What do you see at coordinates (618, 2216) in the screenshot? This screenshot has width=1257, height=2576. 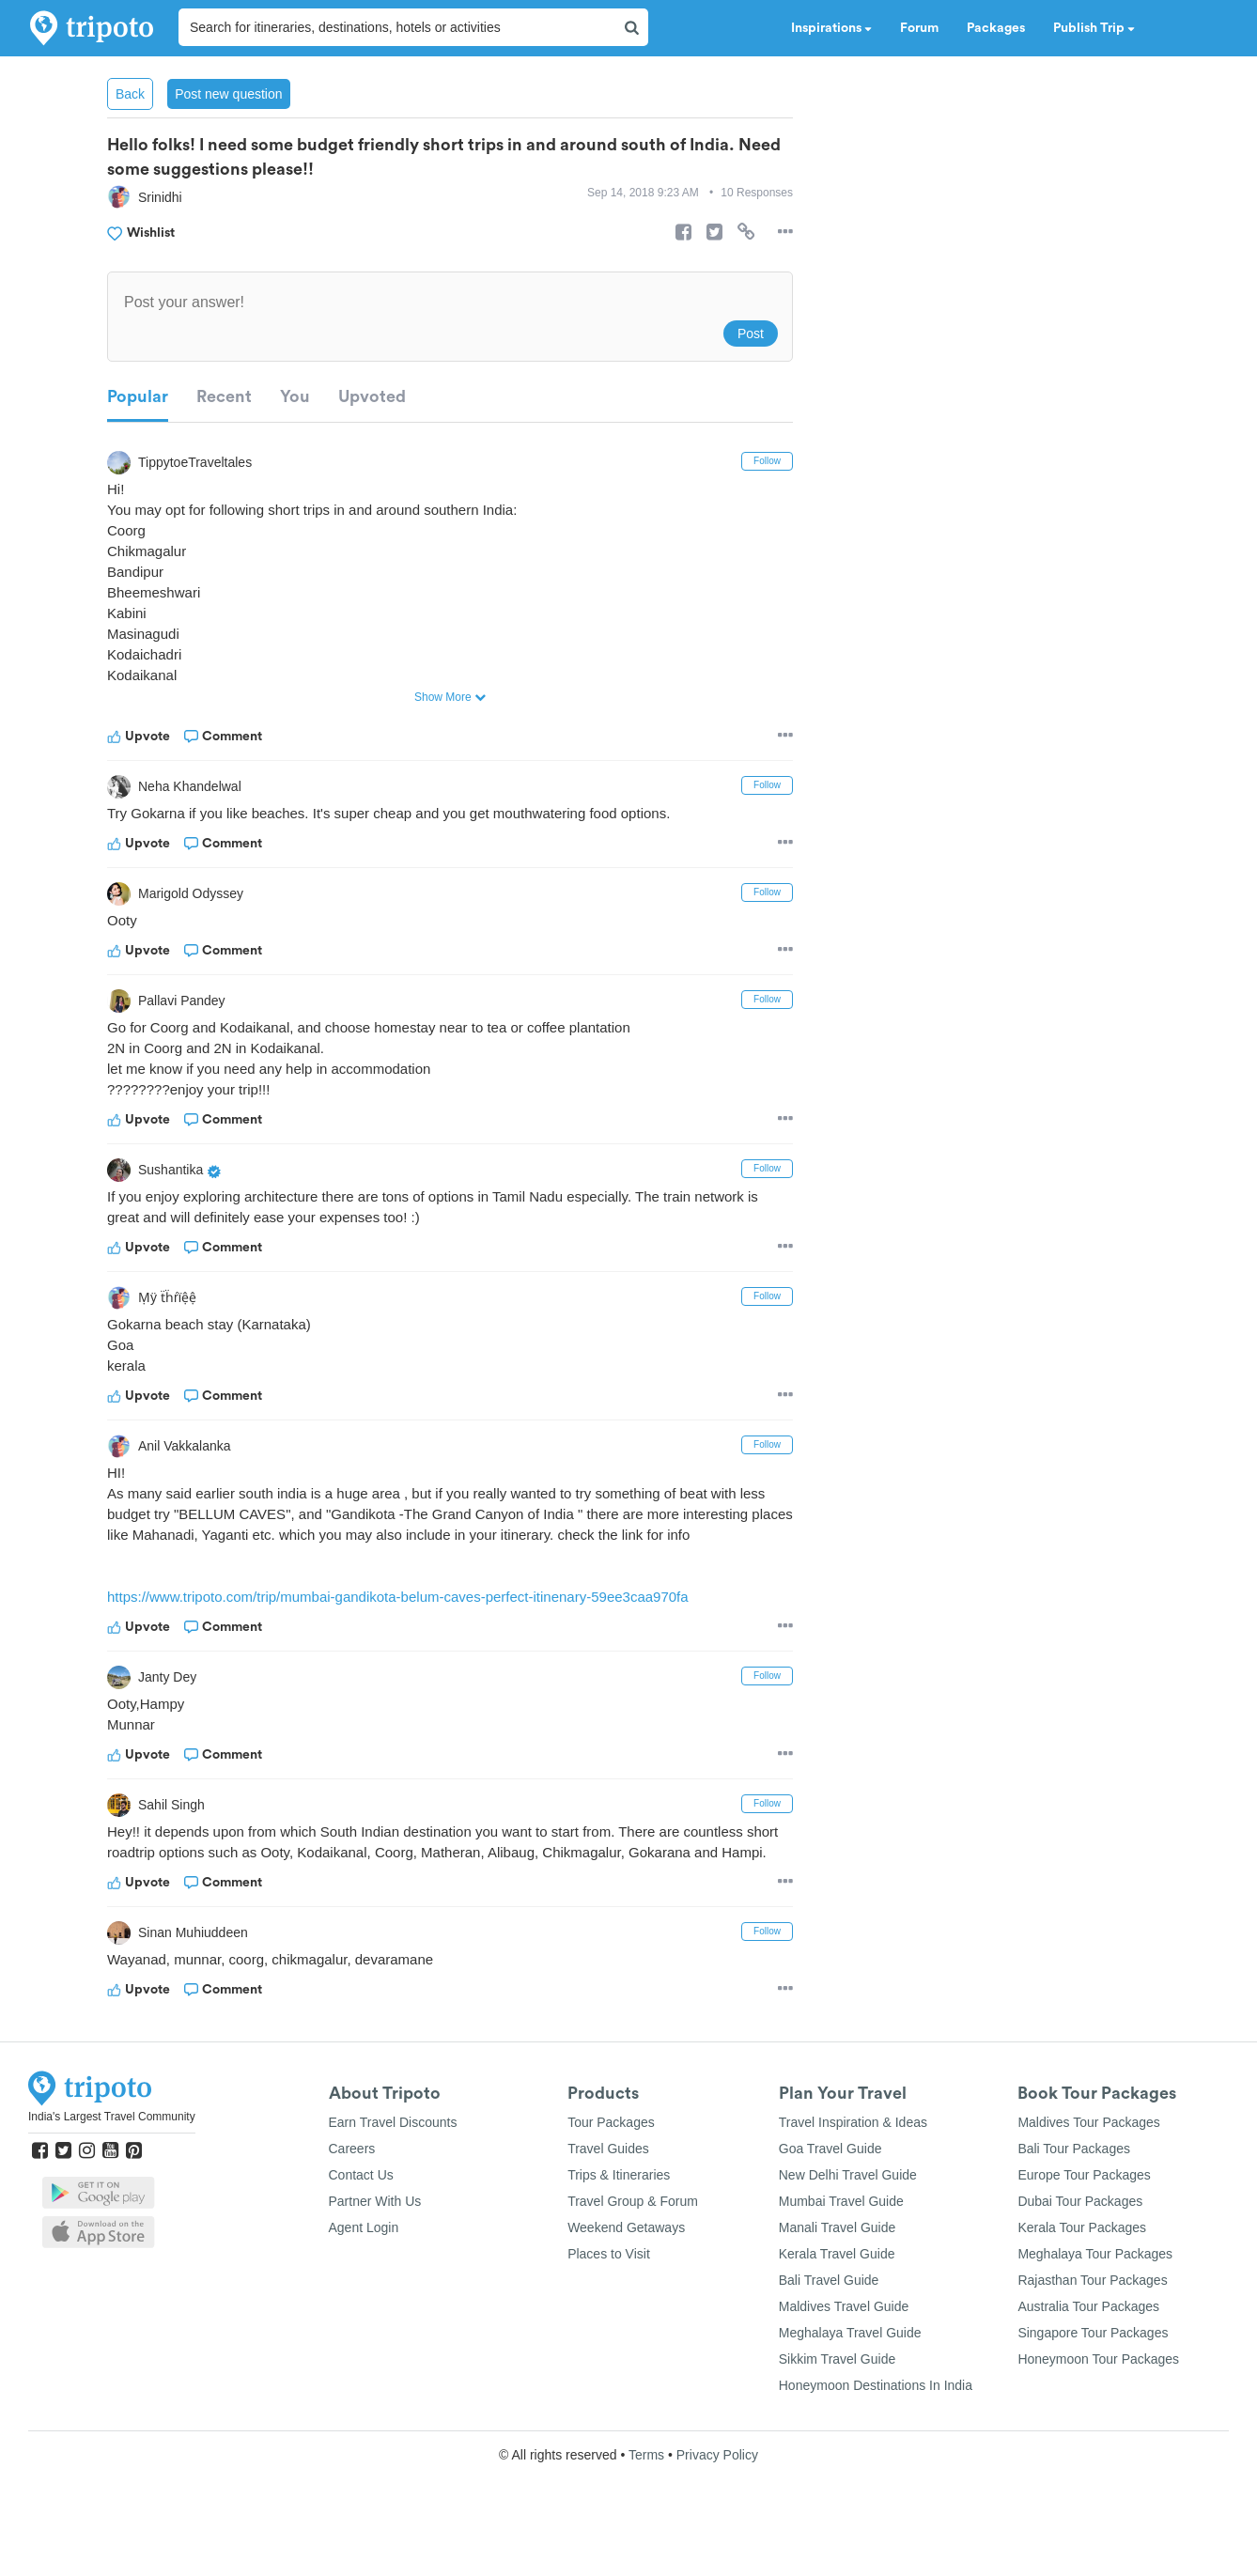 I see `Trips & Itineraries` at bounding box center [618, 2216].